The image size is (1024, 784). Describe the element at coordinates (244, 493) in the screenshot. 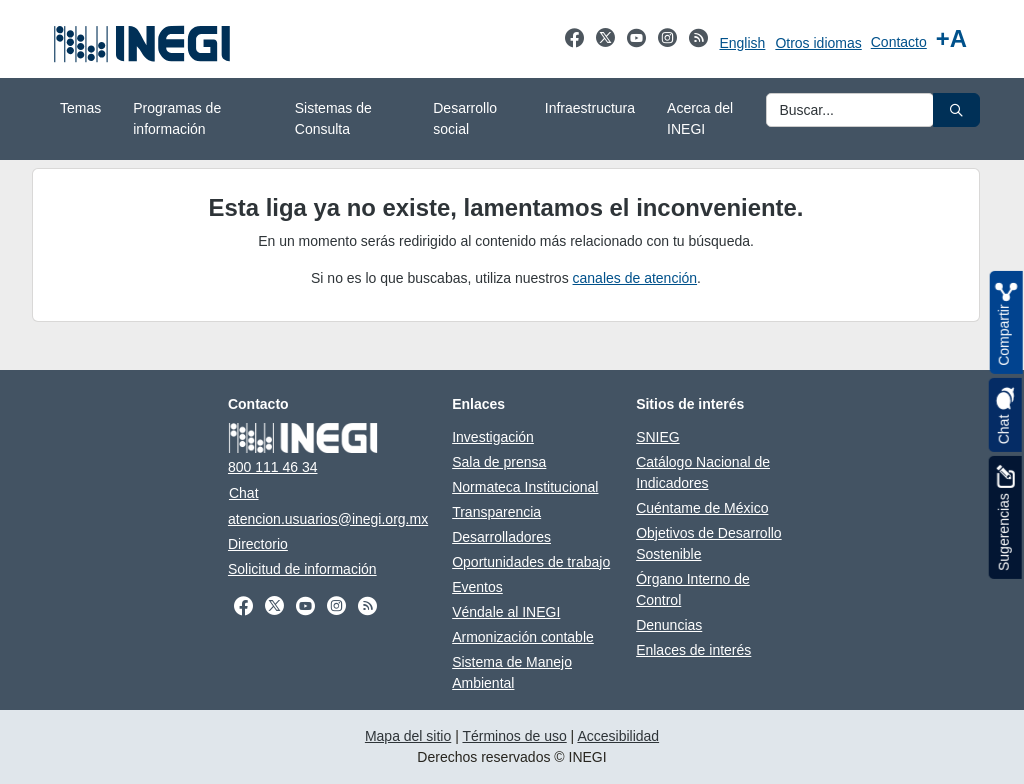

I see `Chat` at that location.